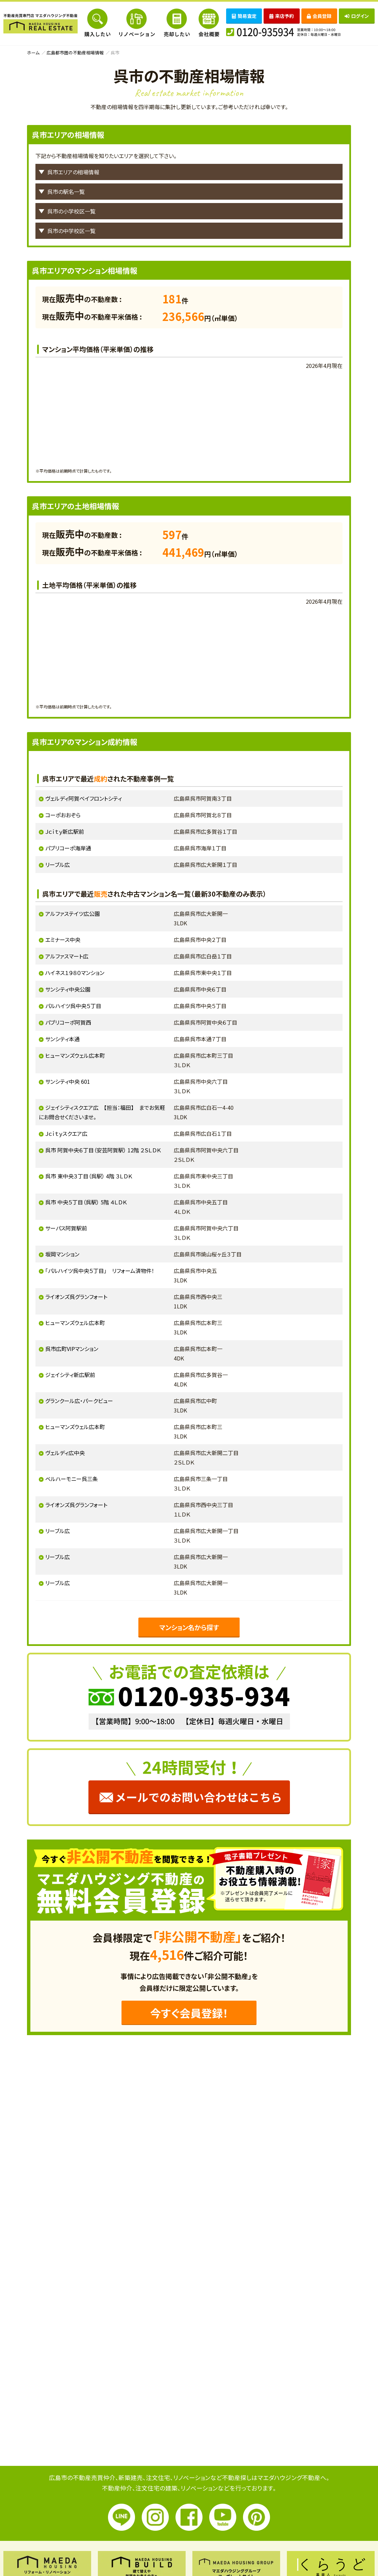 Image resolution: width=378 pixels, height=2576 pixels. Describe the element at coordinates (357, 15) in the screenshot. I see `ログイン` at that location.